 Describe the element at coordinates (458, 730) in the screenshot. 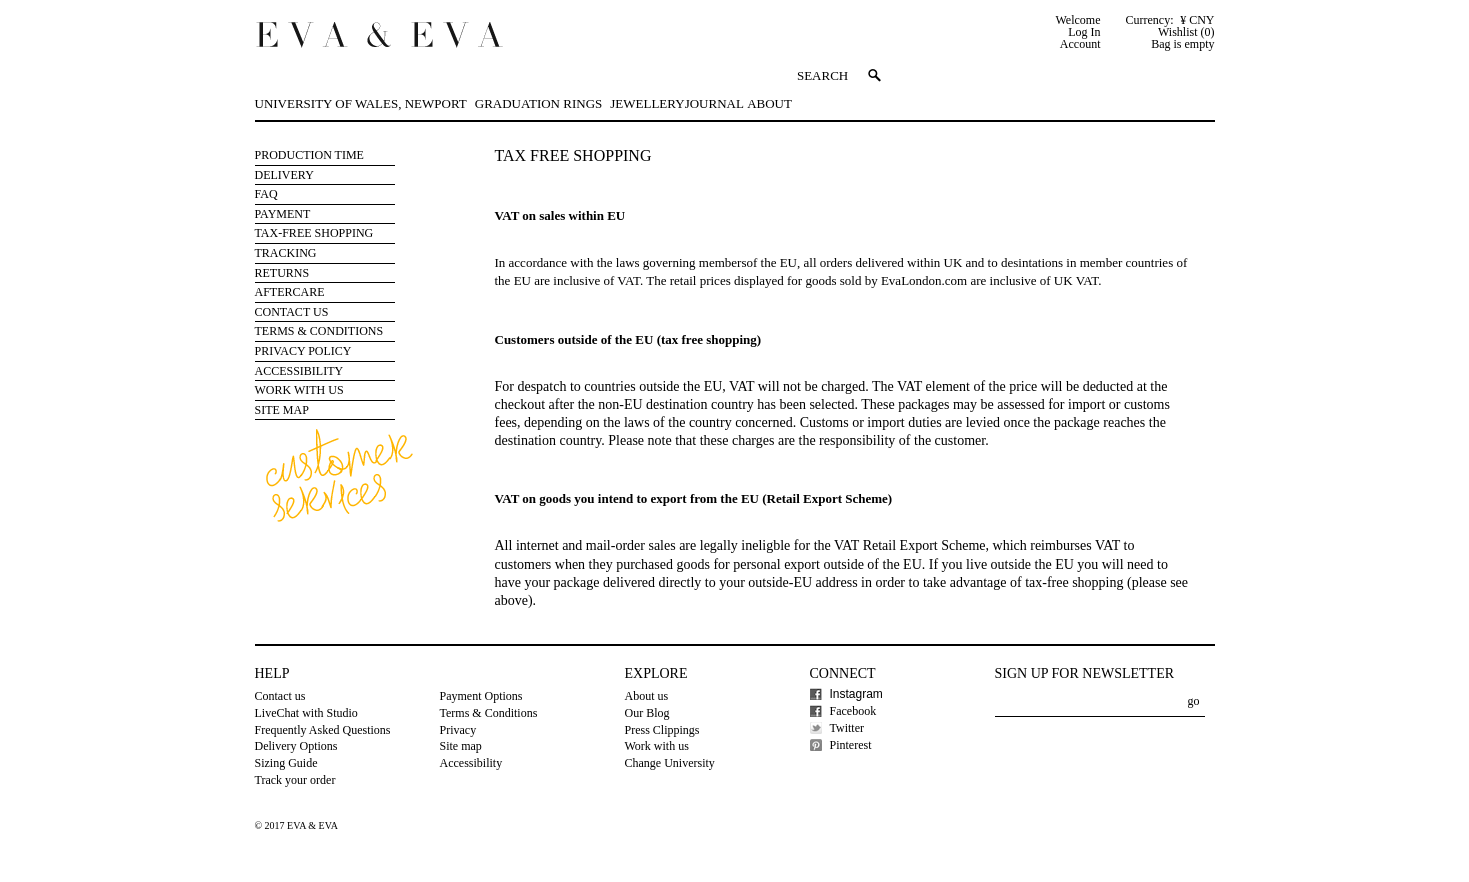

I see `Privacy` at that location.